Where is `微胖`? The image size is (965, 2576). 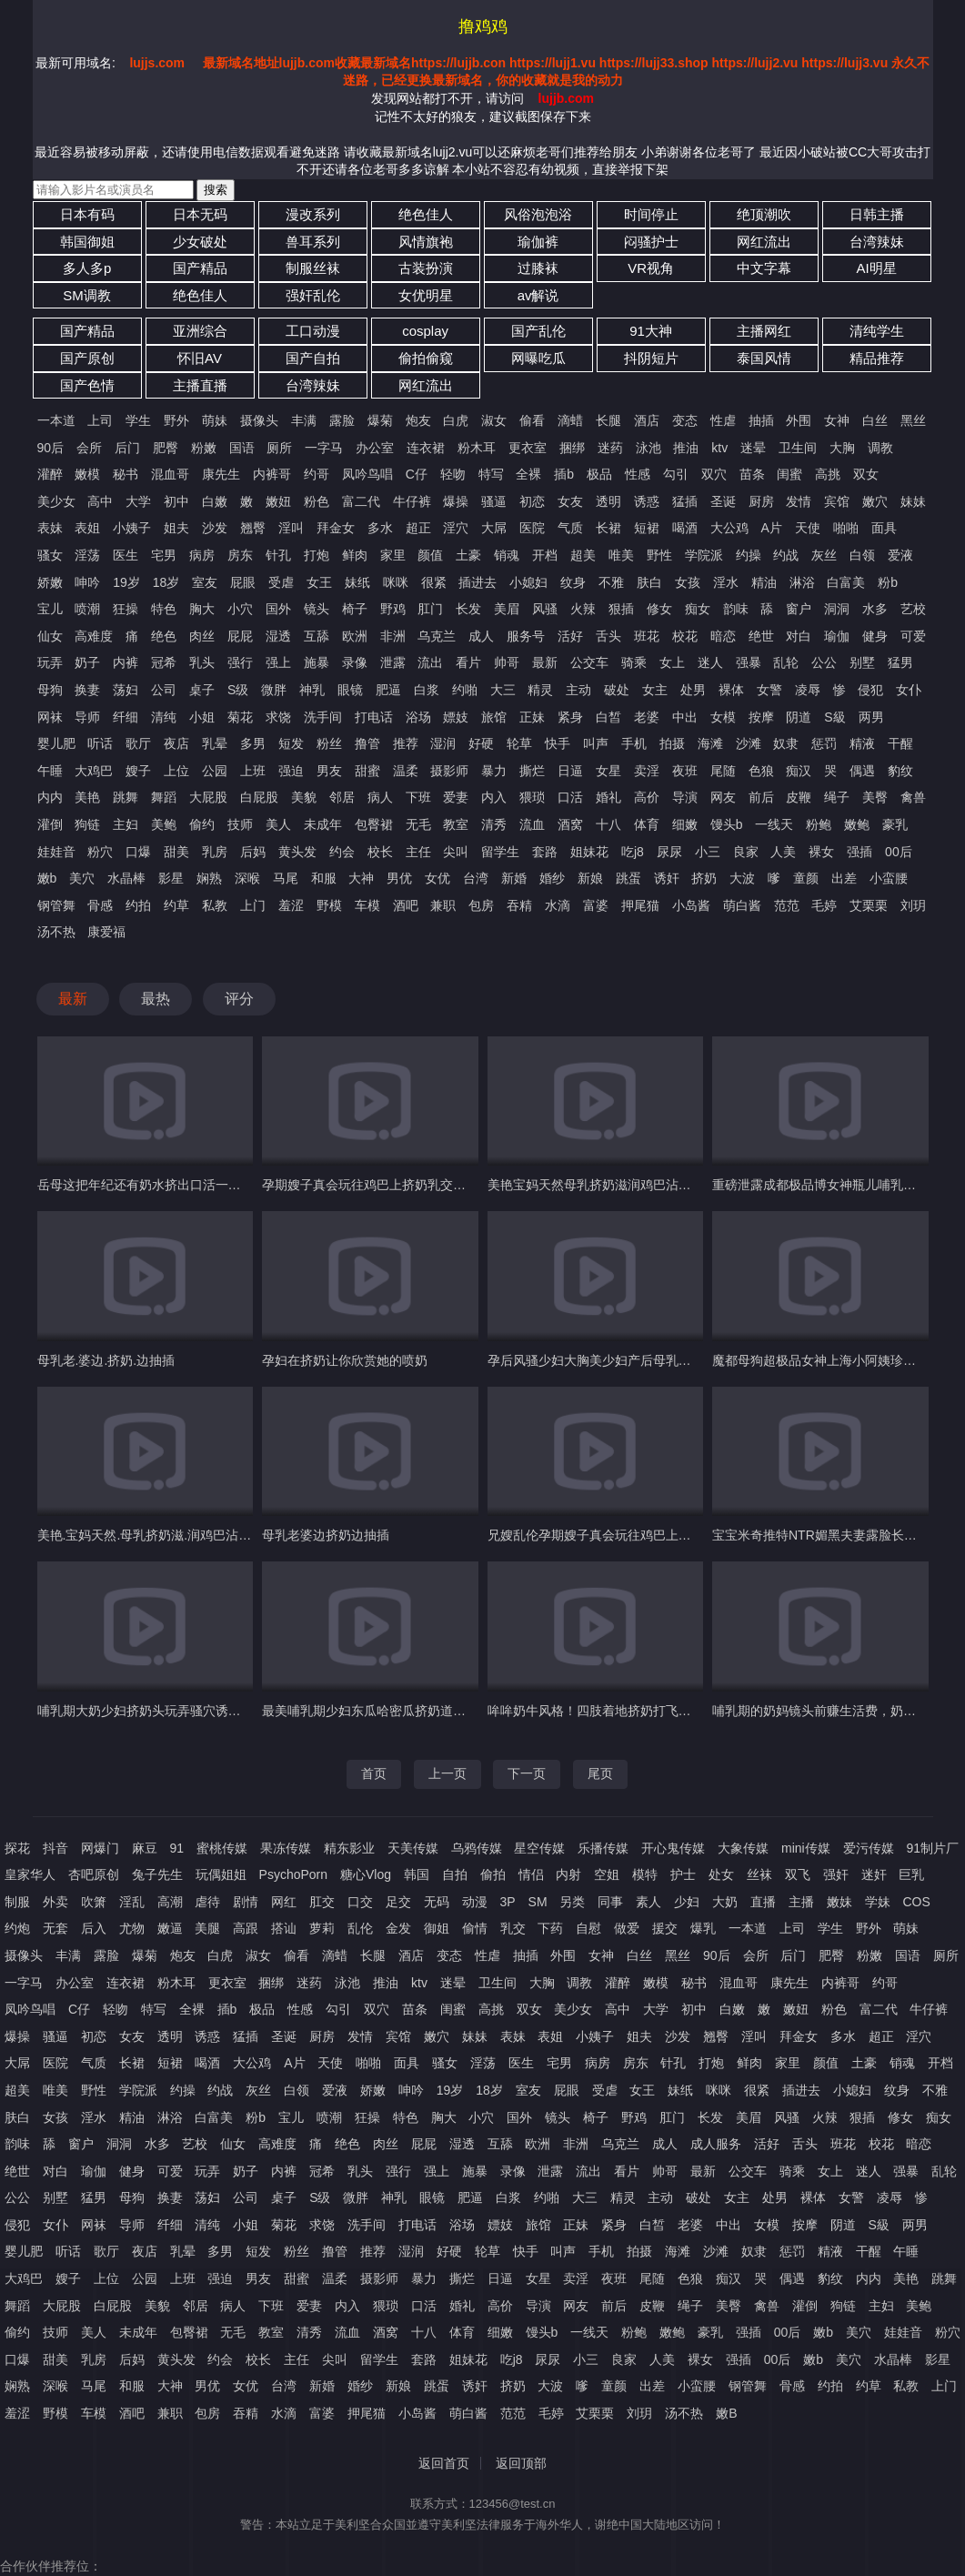 微胖 is located at coordinates (273, 689).